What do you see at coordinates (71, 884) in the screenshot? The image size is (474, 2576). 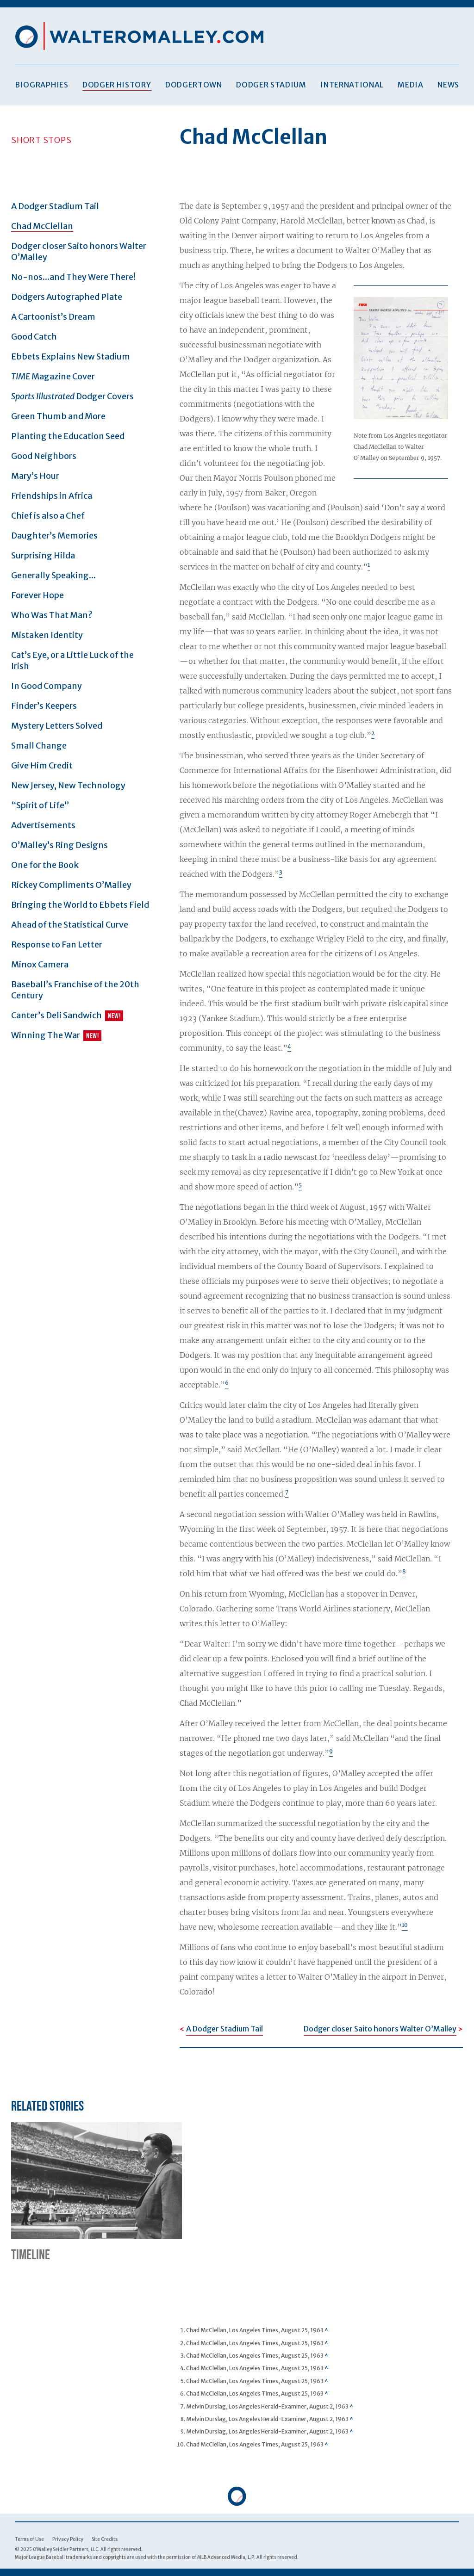 I see `Rickey Compliments O’Malley` at bounding box center [71, 884].